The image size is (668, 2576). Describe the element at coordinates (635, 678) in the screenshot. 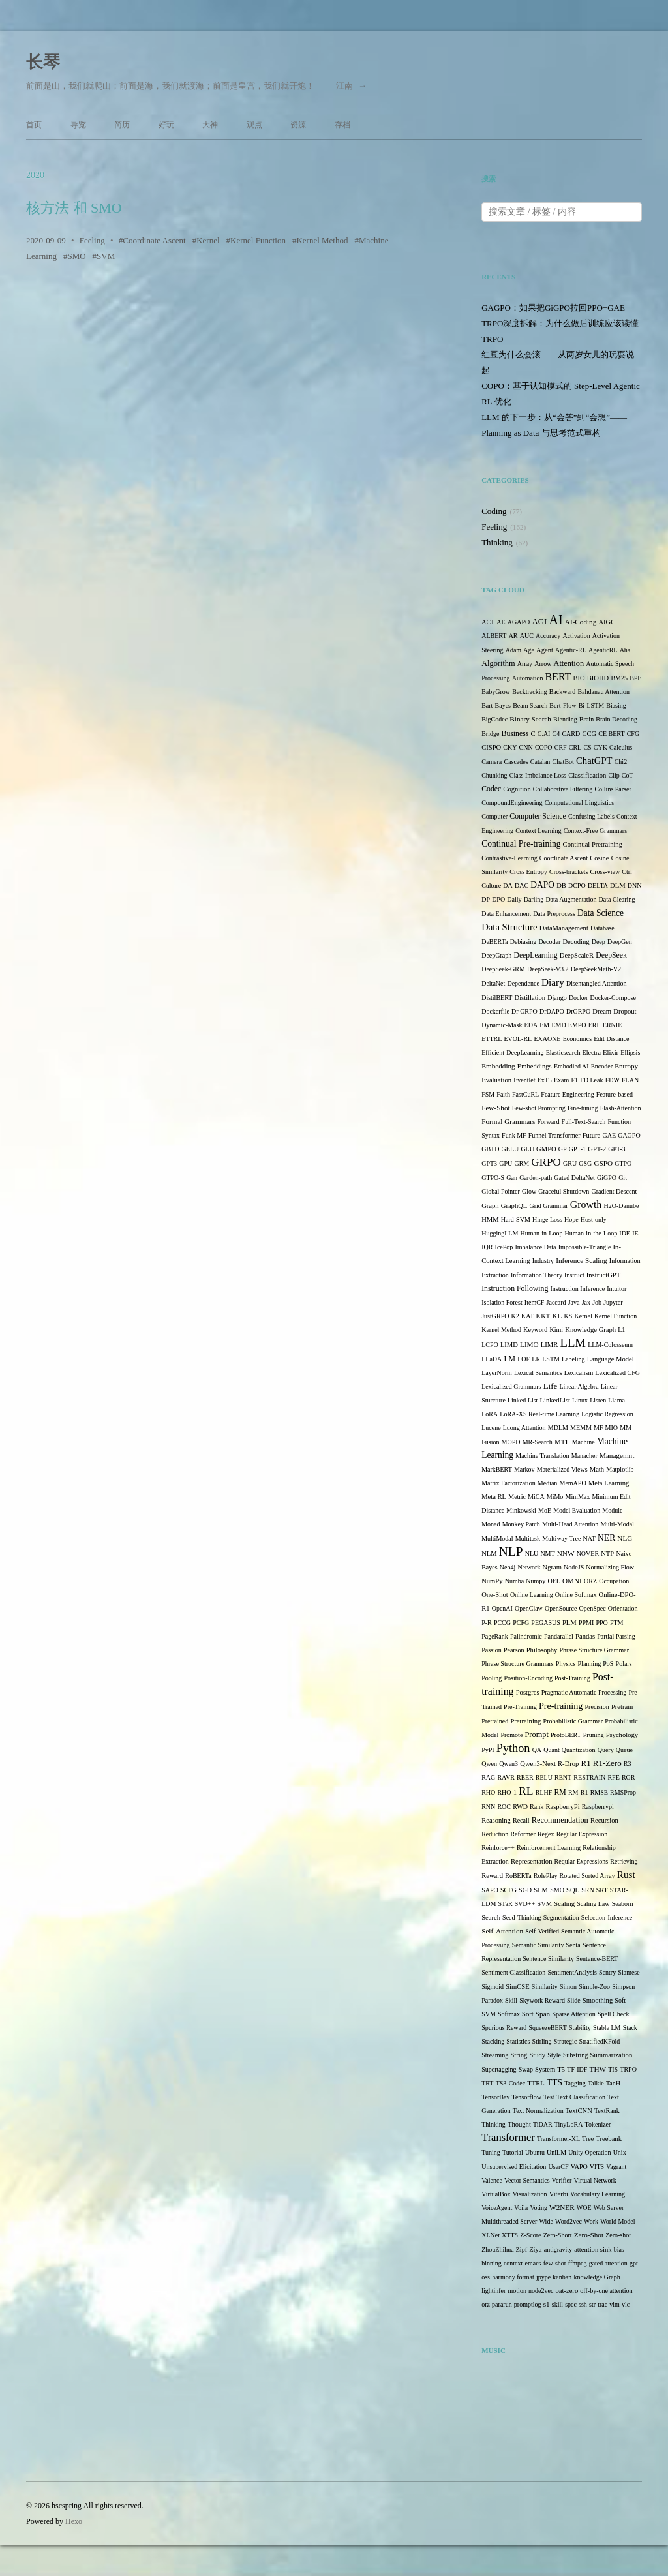

I see `BPE` at that location.